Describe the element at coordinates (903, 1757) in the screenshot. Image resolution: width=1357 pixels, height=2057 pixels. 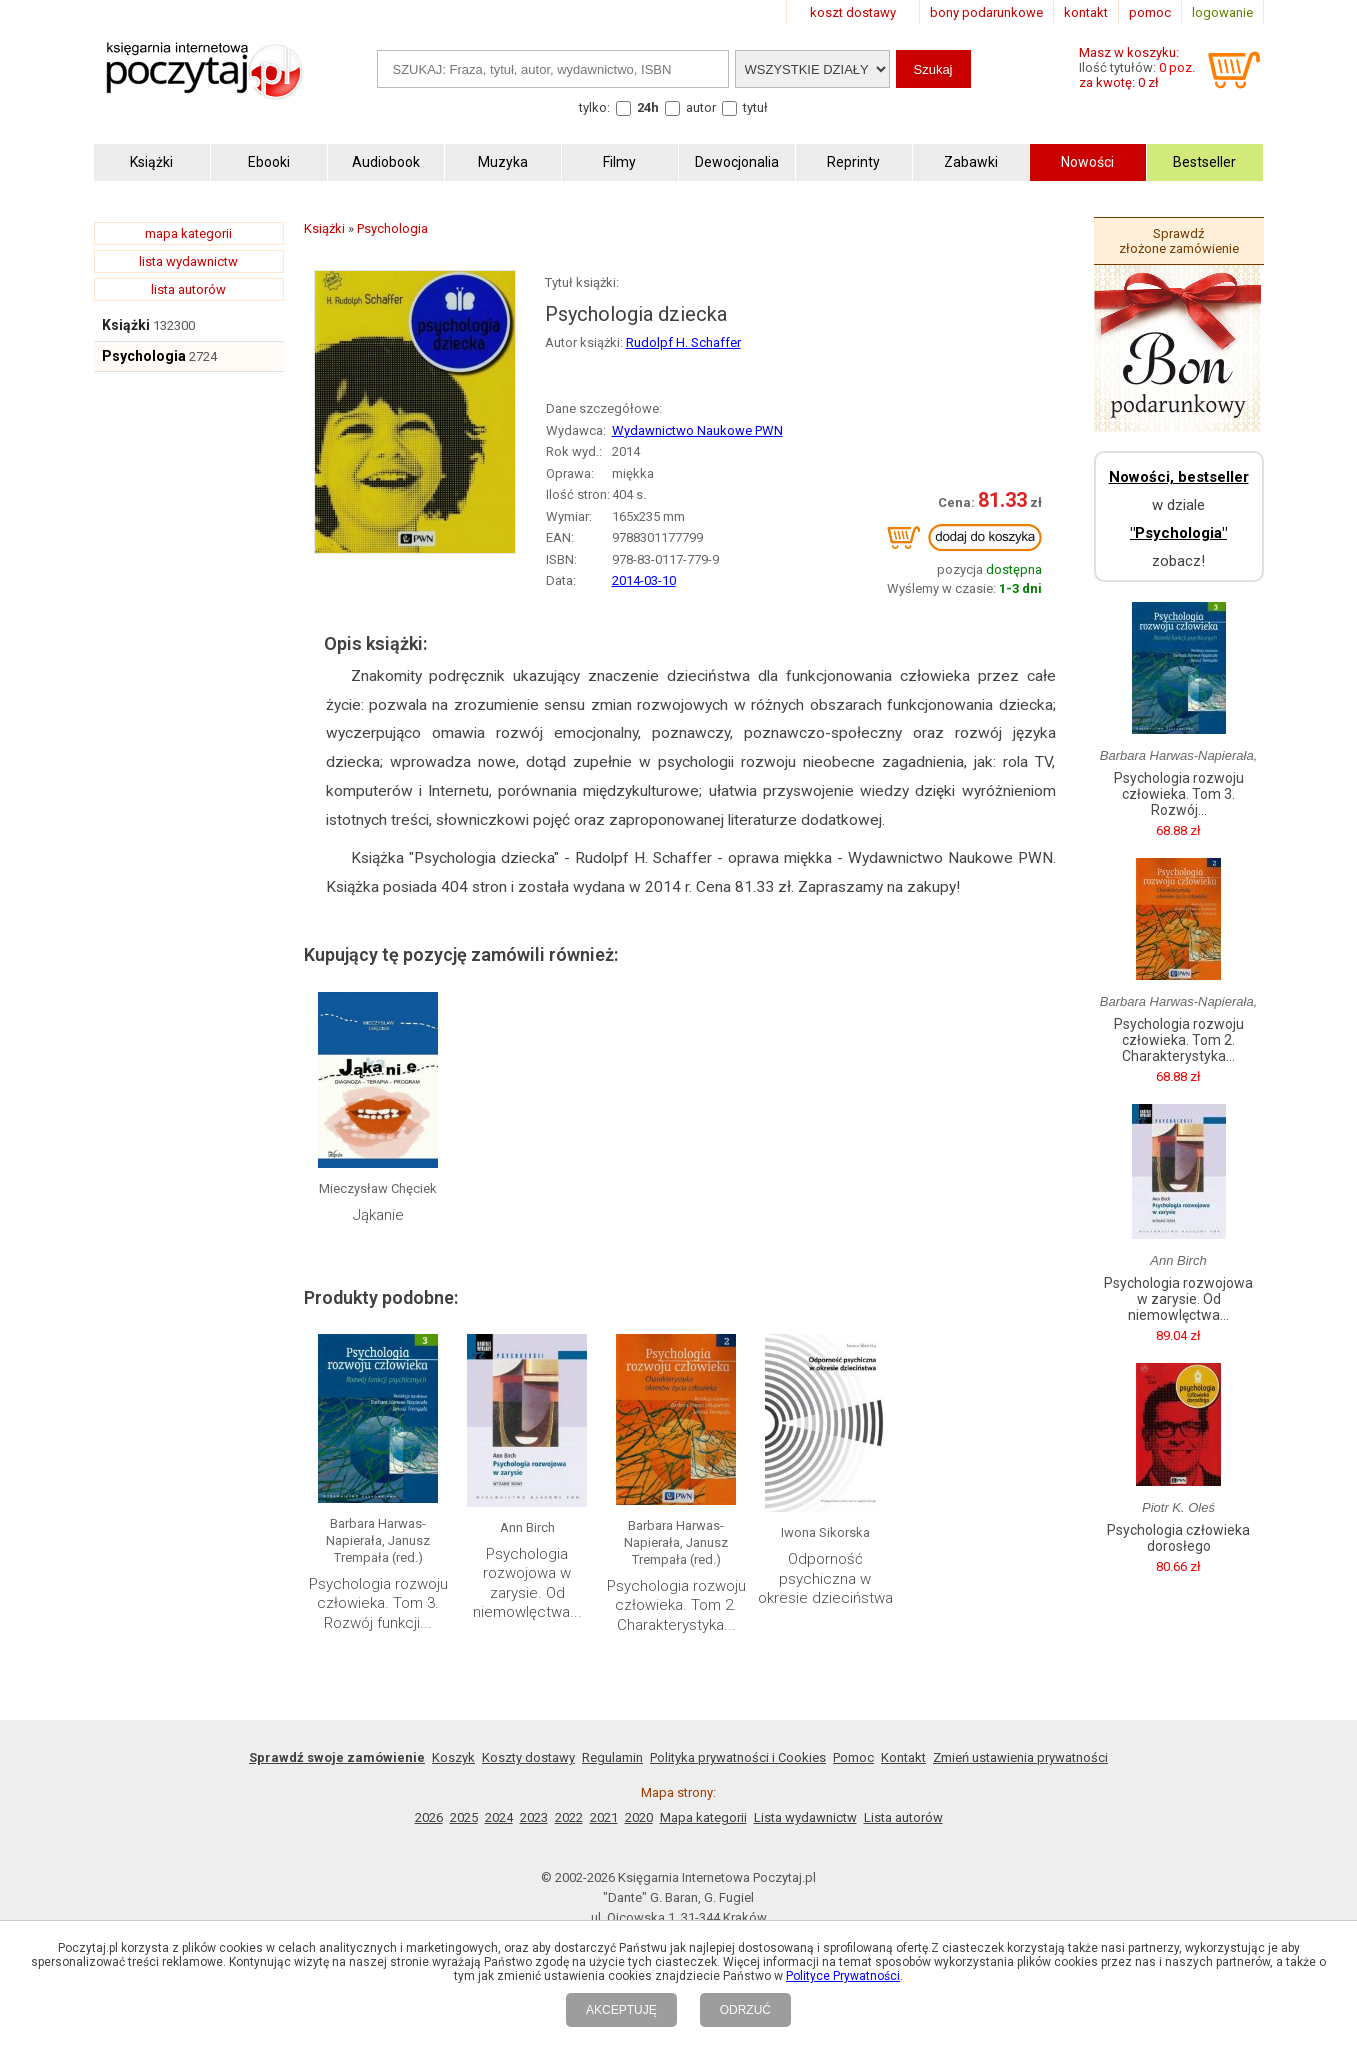
I see `Kontakt` at that location.